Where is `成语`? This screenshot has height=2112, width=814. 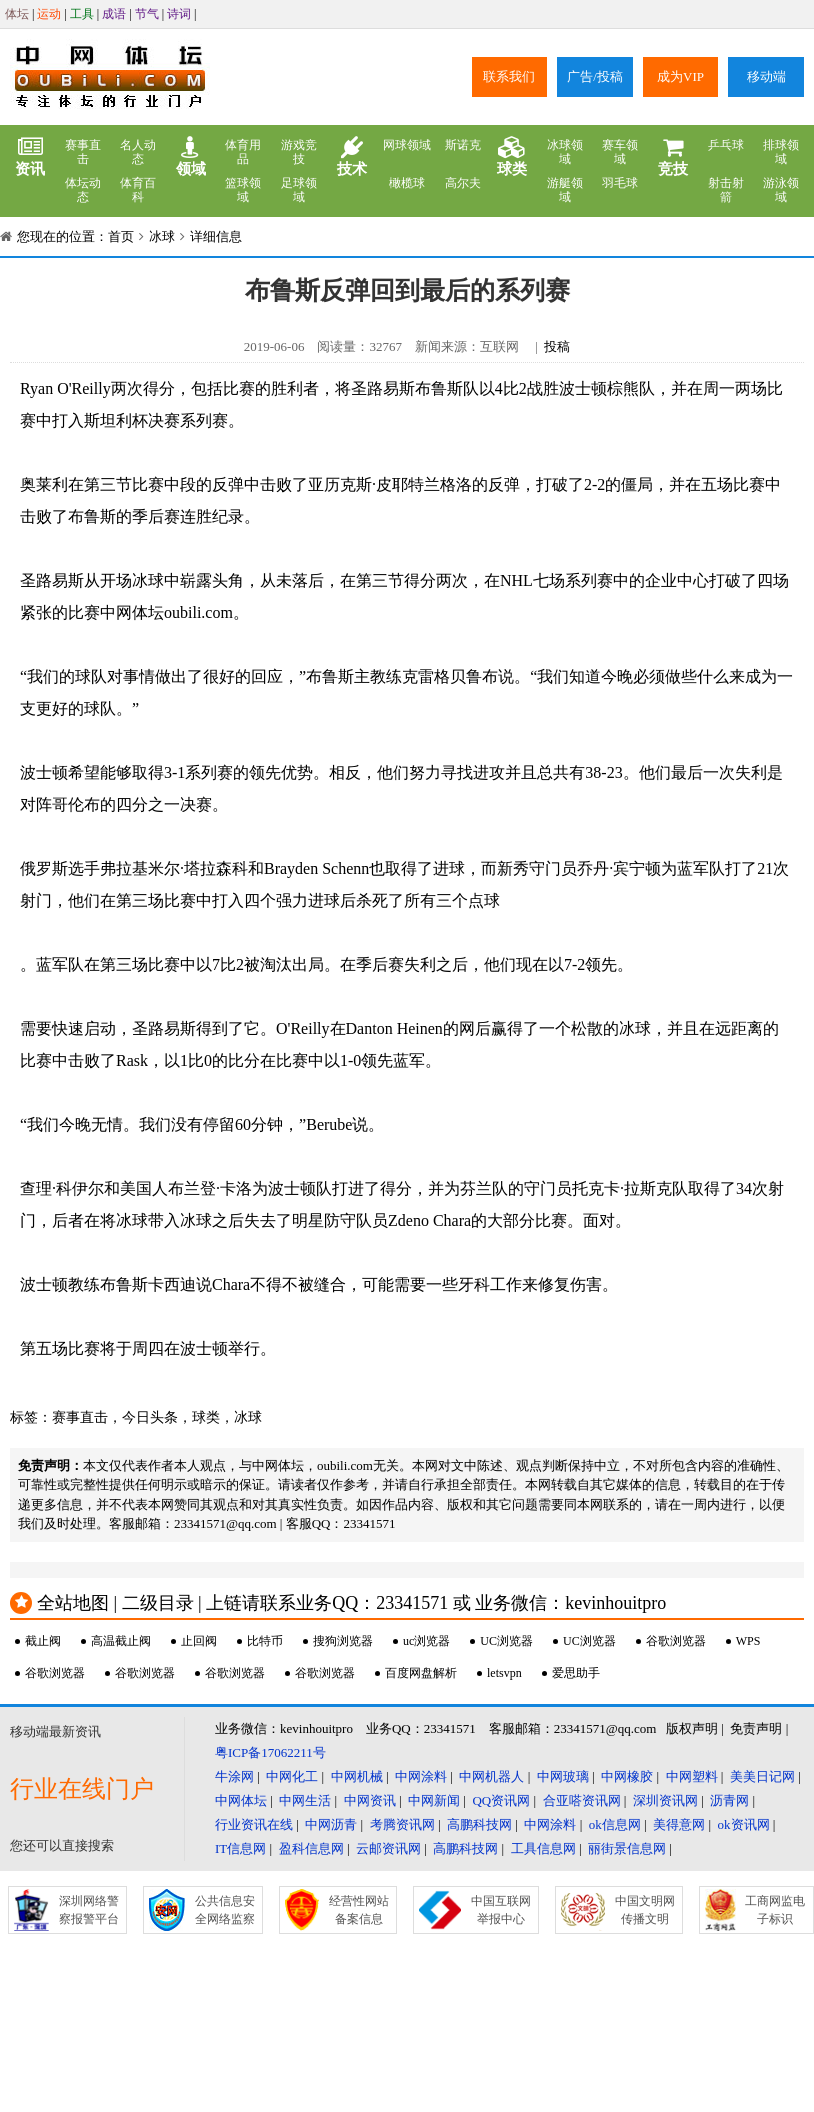 成语 is located at coordinates (114, 14).